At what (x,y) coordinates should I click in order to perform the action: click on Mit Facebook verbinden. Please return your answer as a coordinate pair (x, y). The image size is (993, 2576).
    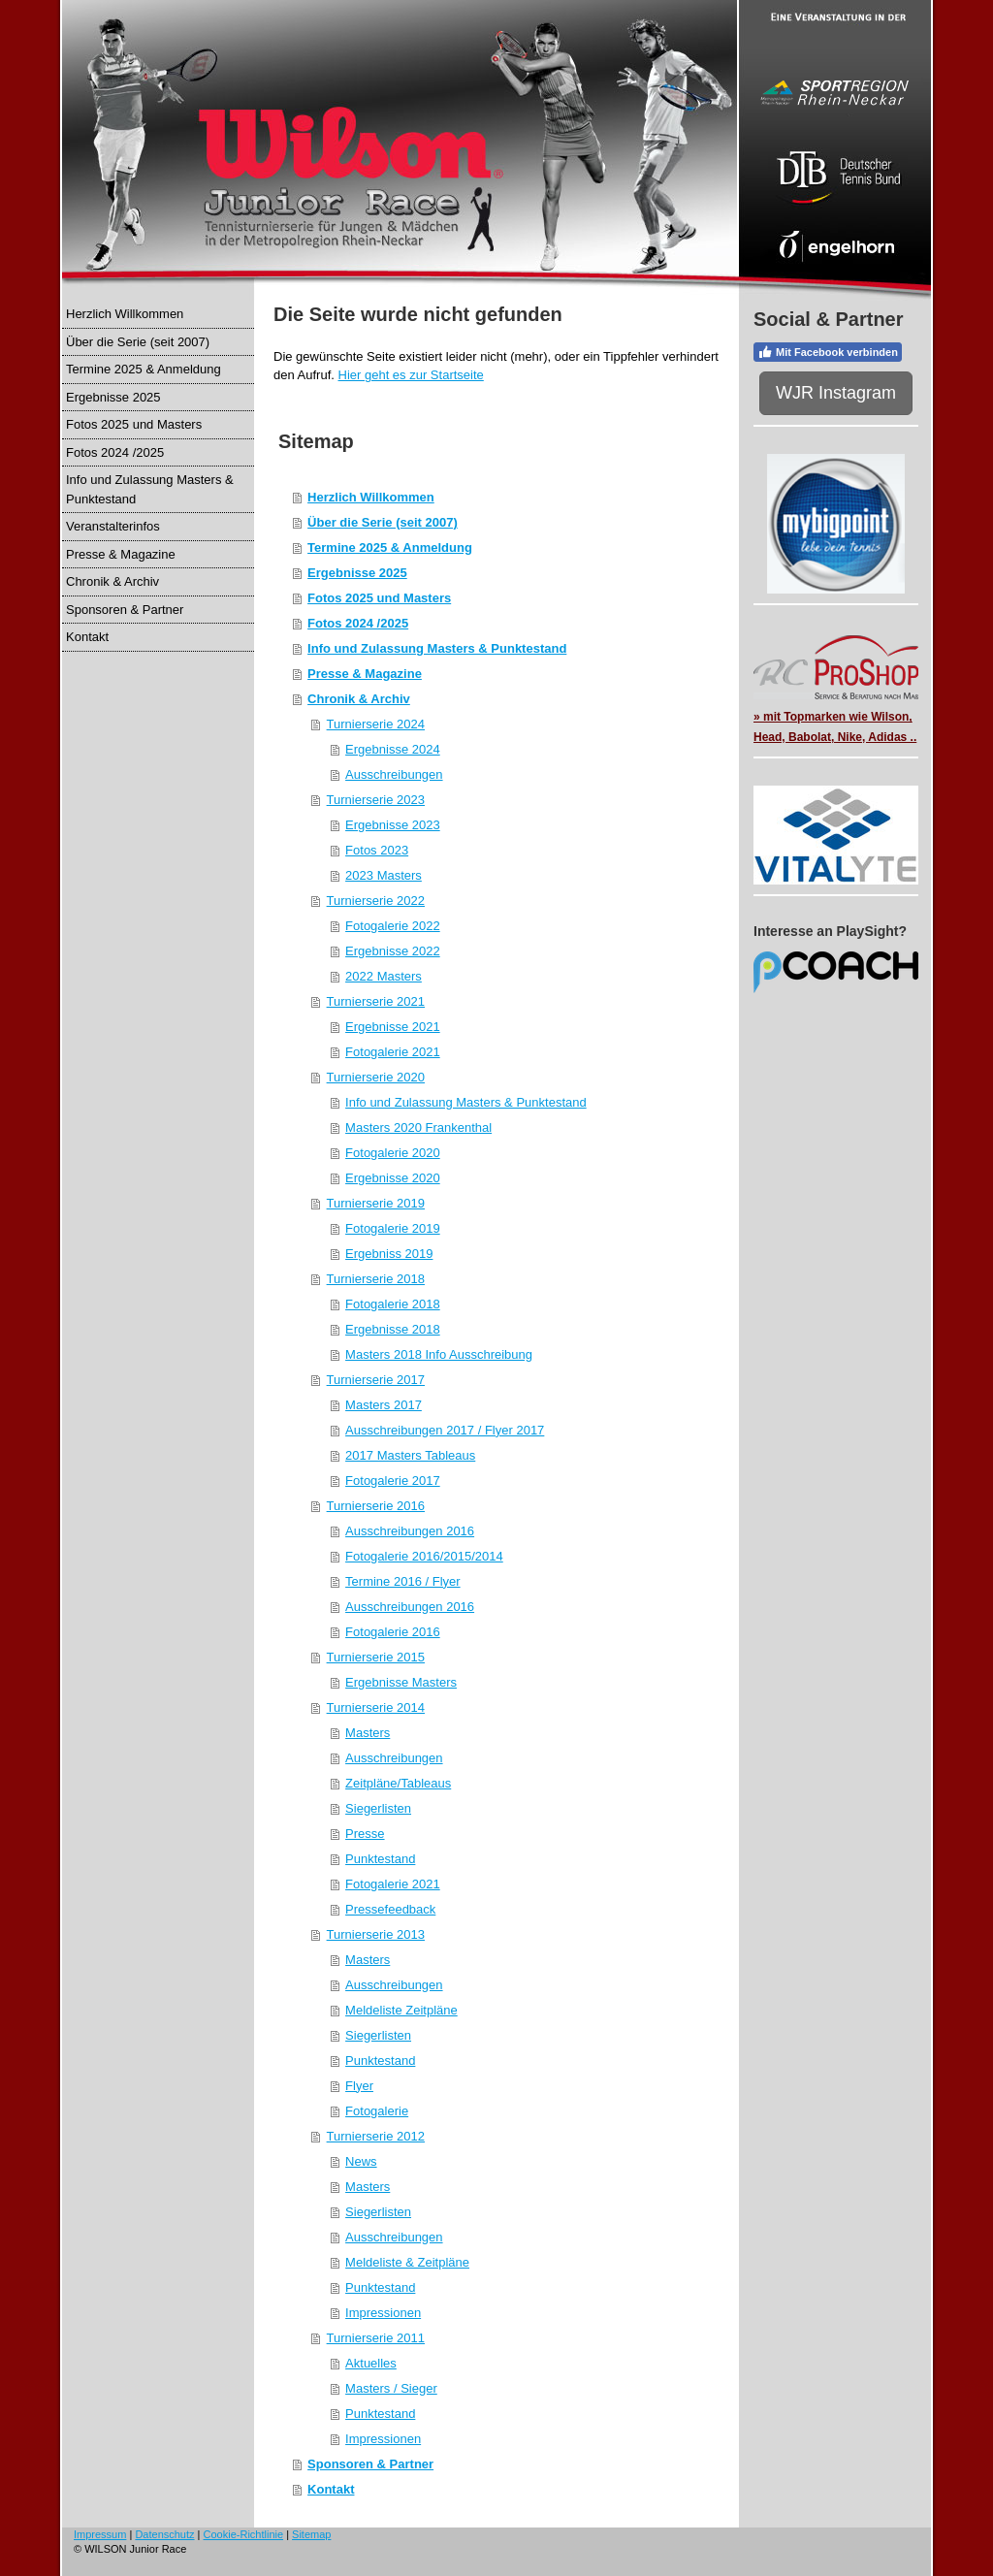
    Looking at the image, I should click on (827, 352).